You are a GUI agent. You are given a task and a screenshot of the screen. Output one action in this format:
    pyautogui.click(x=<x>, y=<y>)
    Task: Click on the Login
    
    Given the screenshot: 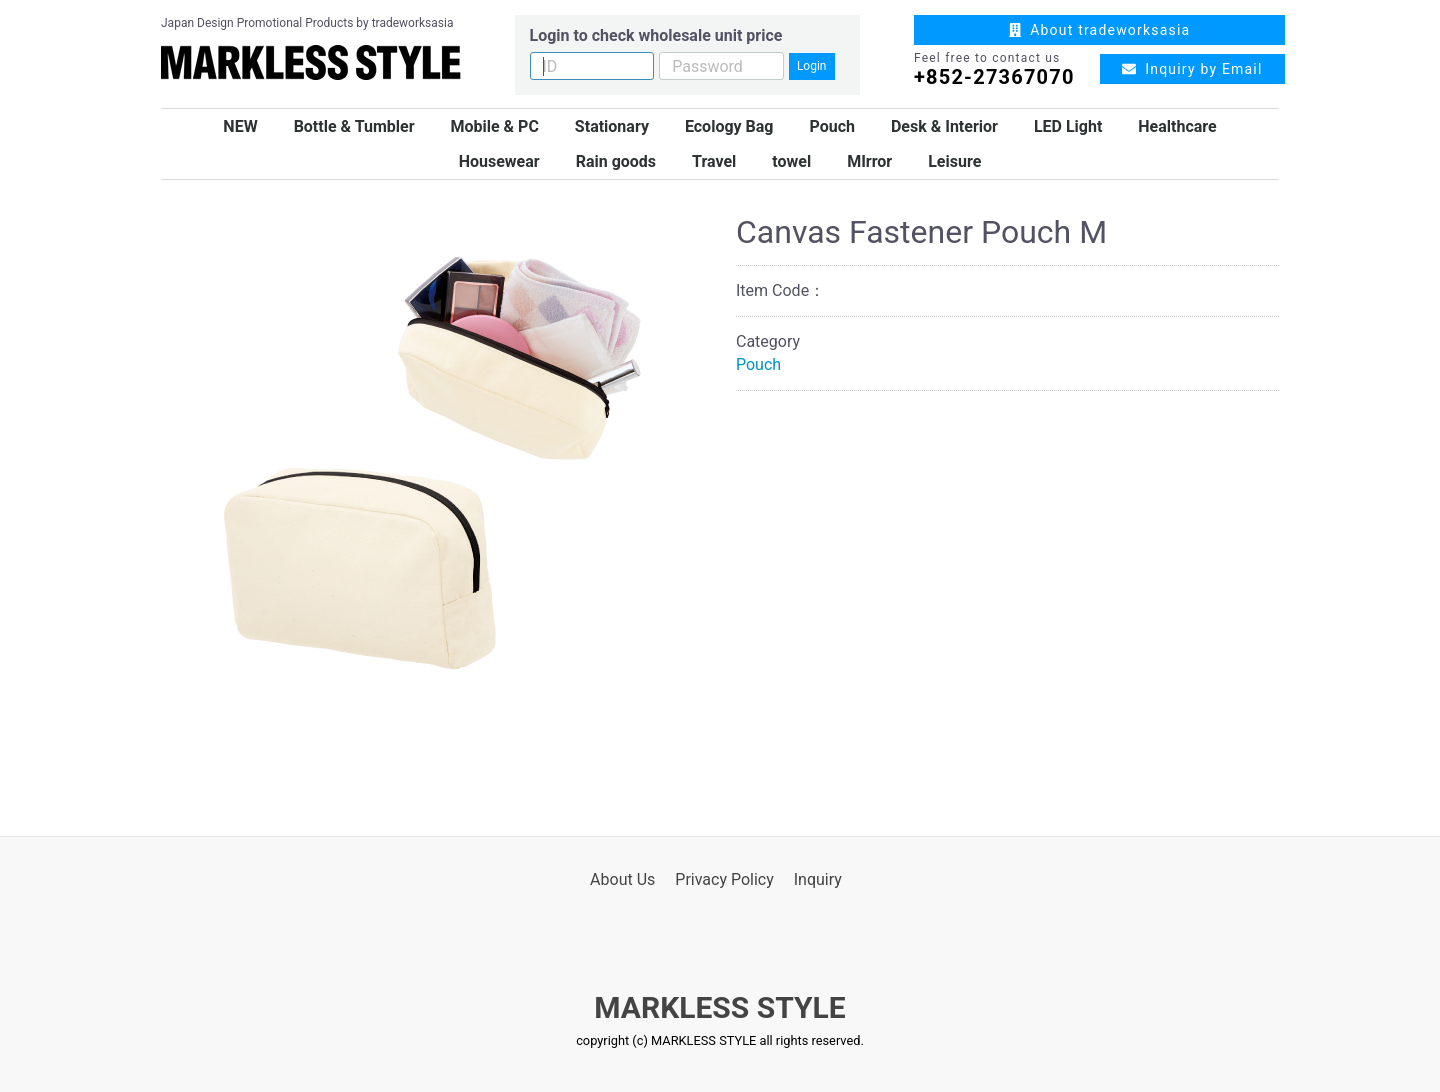 What is the action you would take?
    pyautogui.click(x=812, y=66)
    